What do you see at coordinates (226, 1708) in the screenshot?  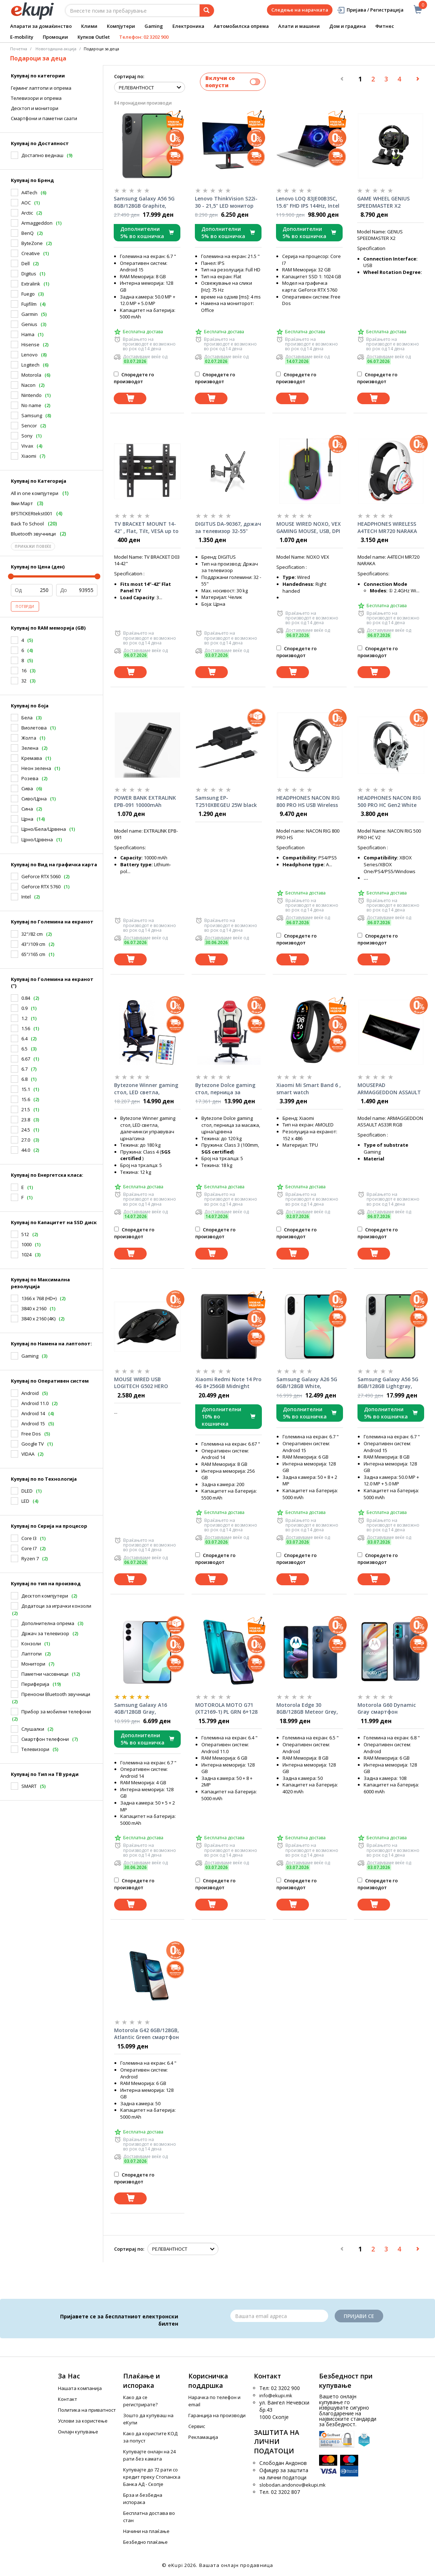 I see `MOTOROLA MOTO G71 (XT2169-1) PL GRN 6+128 DS RTL Neptune Green` at bounding box center [226, 1708].